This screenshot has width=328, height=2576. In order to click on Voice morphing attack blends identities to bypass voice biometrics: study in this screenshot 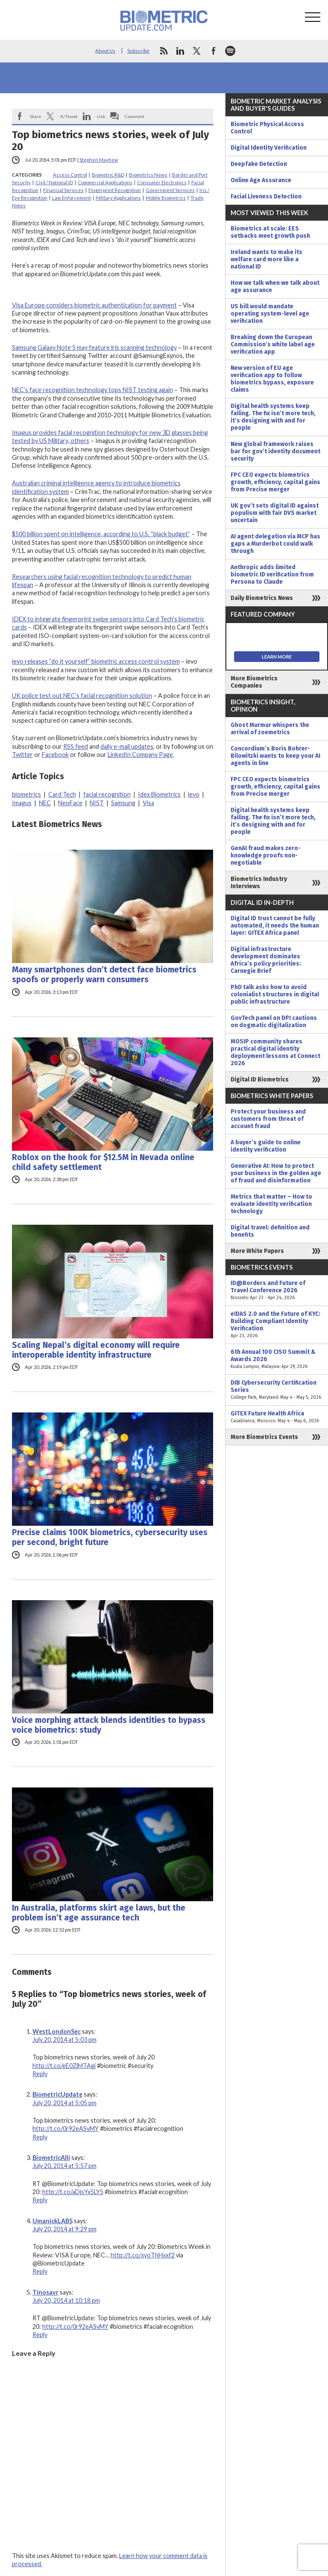, I will do `click(108, 1725)`.